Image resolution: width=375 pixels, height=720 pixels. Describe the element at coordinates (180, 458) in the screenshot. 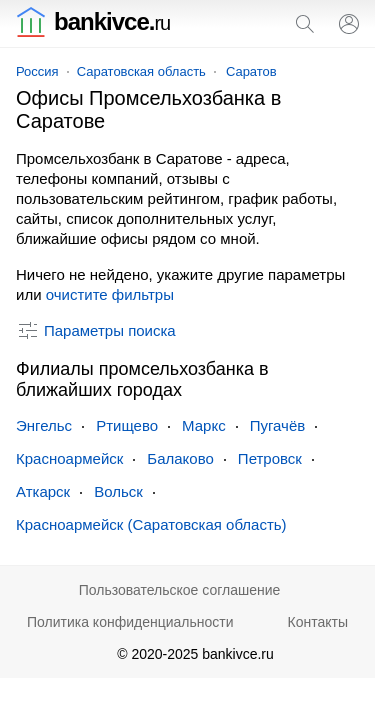

I see `Балаково` at that location.